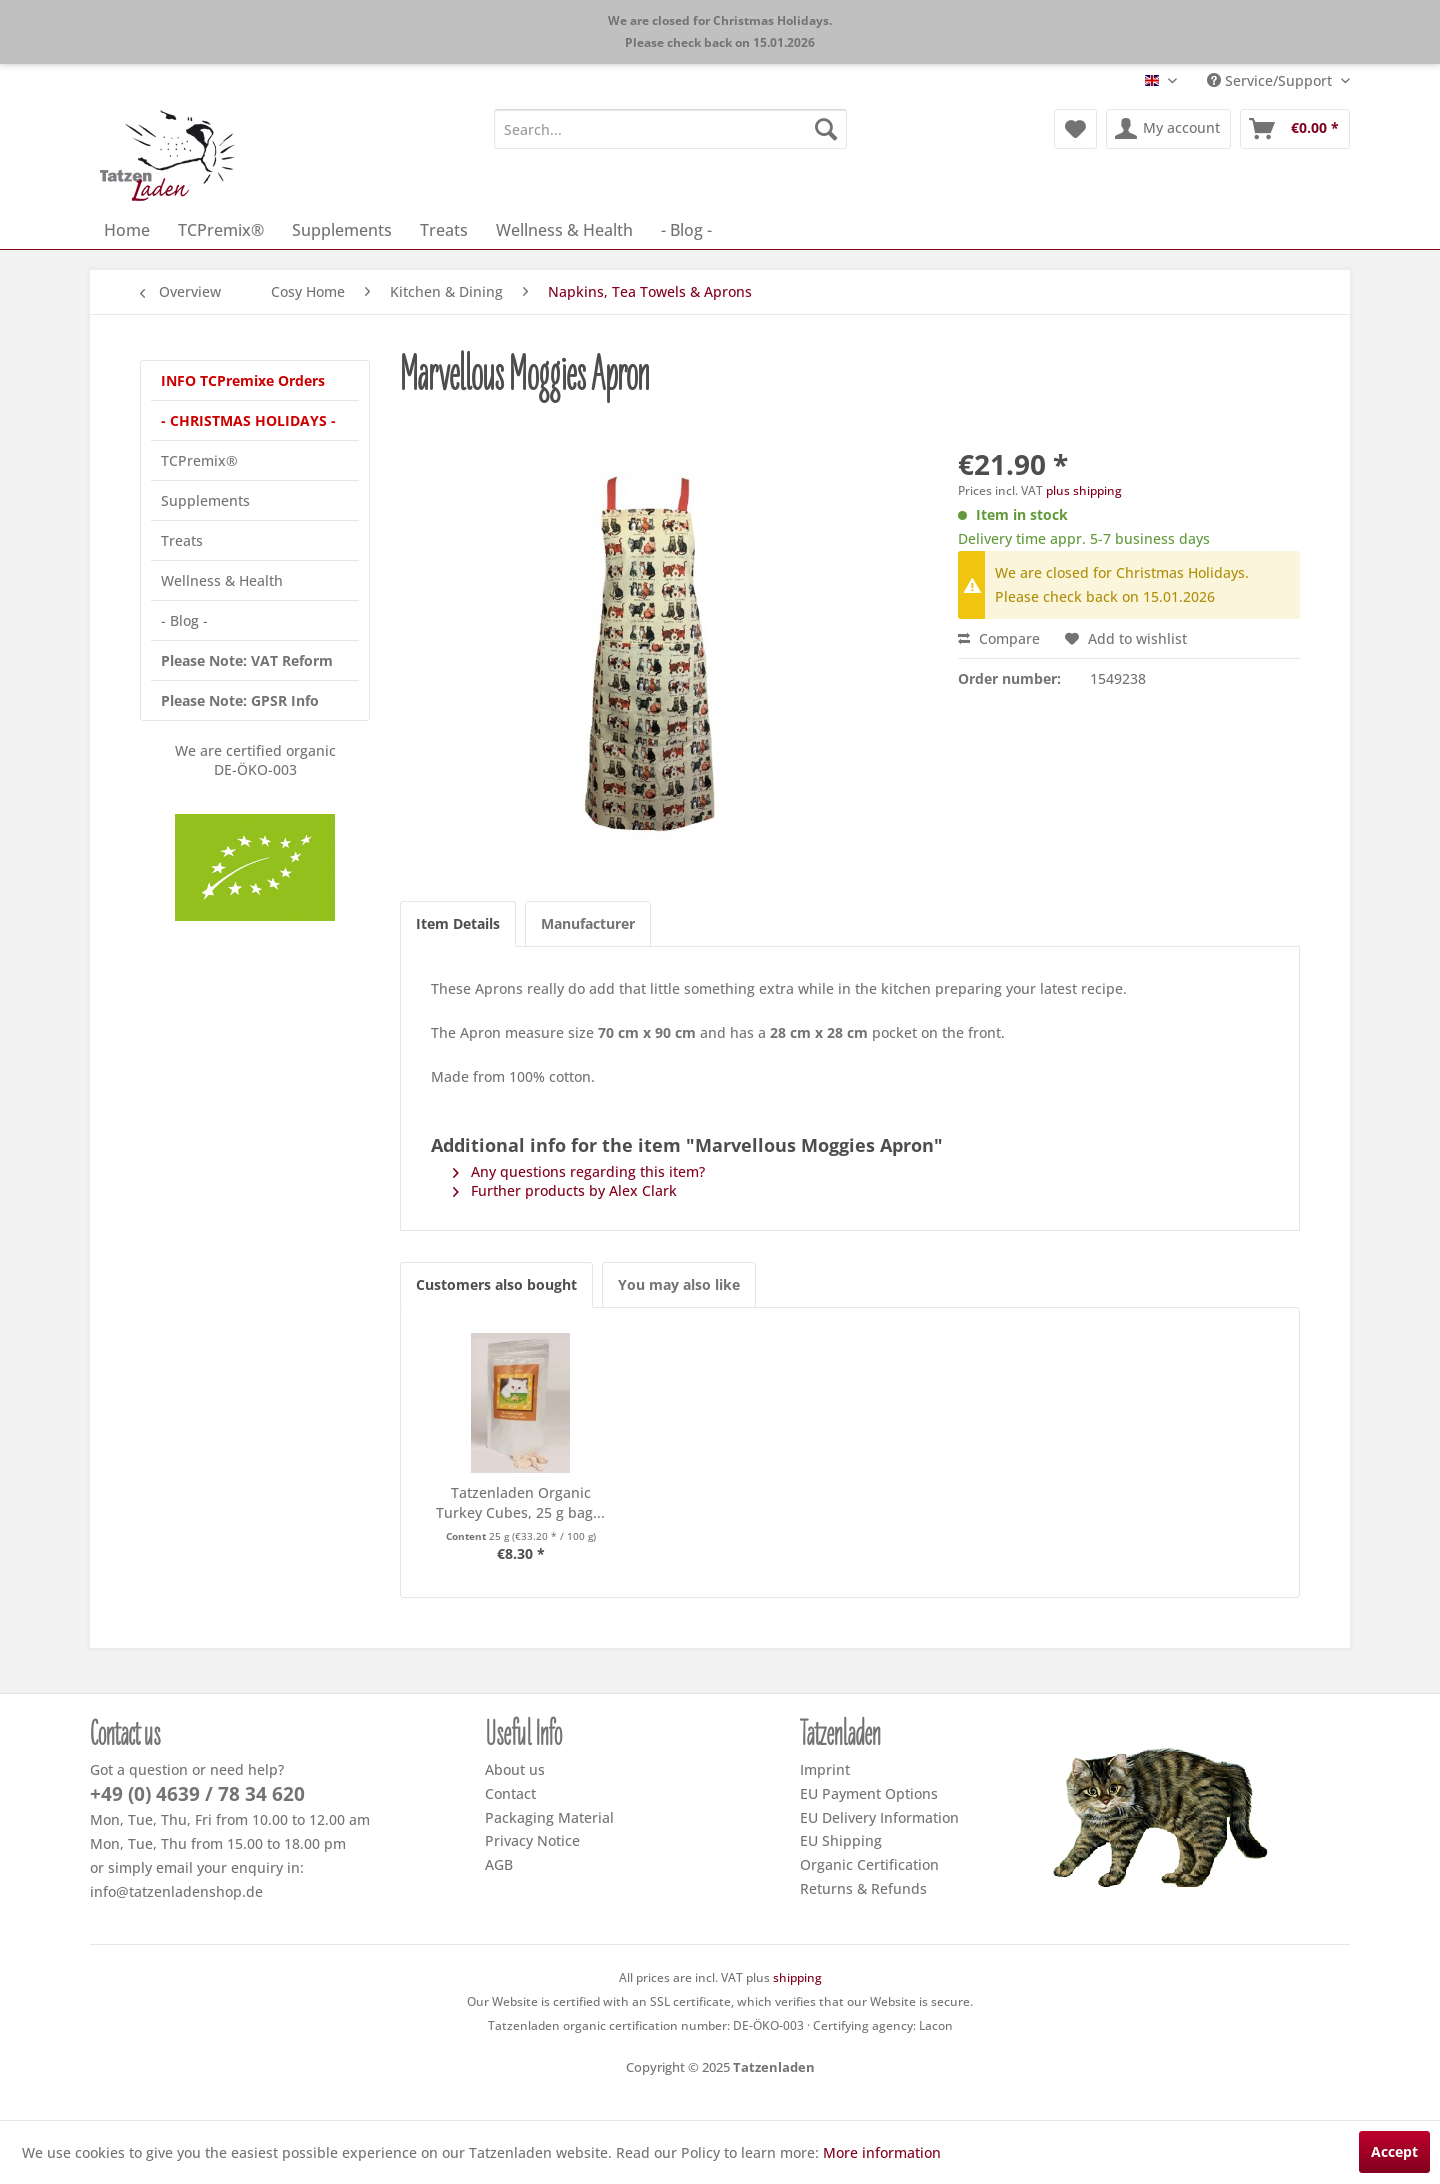 This screenshot has width=1440, height=2184. I want to click on [Search], so click(826, 129).